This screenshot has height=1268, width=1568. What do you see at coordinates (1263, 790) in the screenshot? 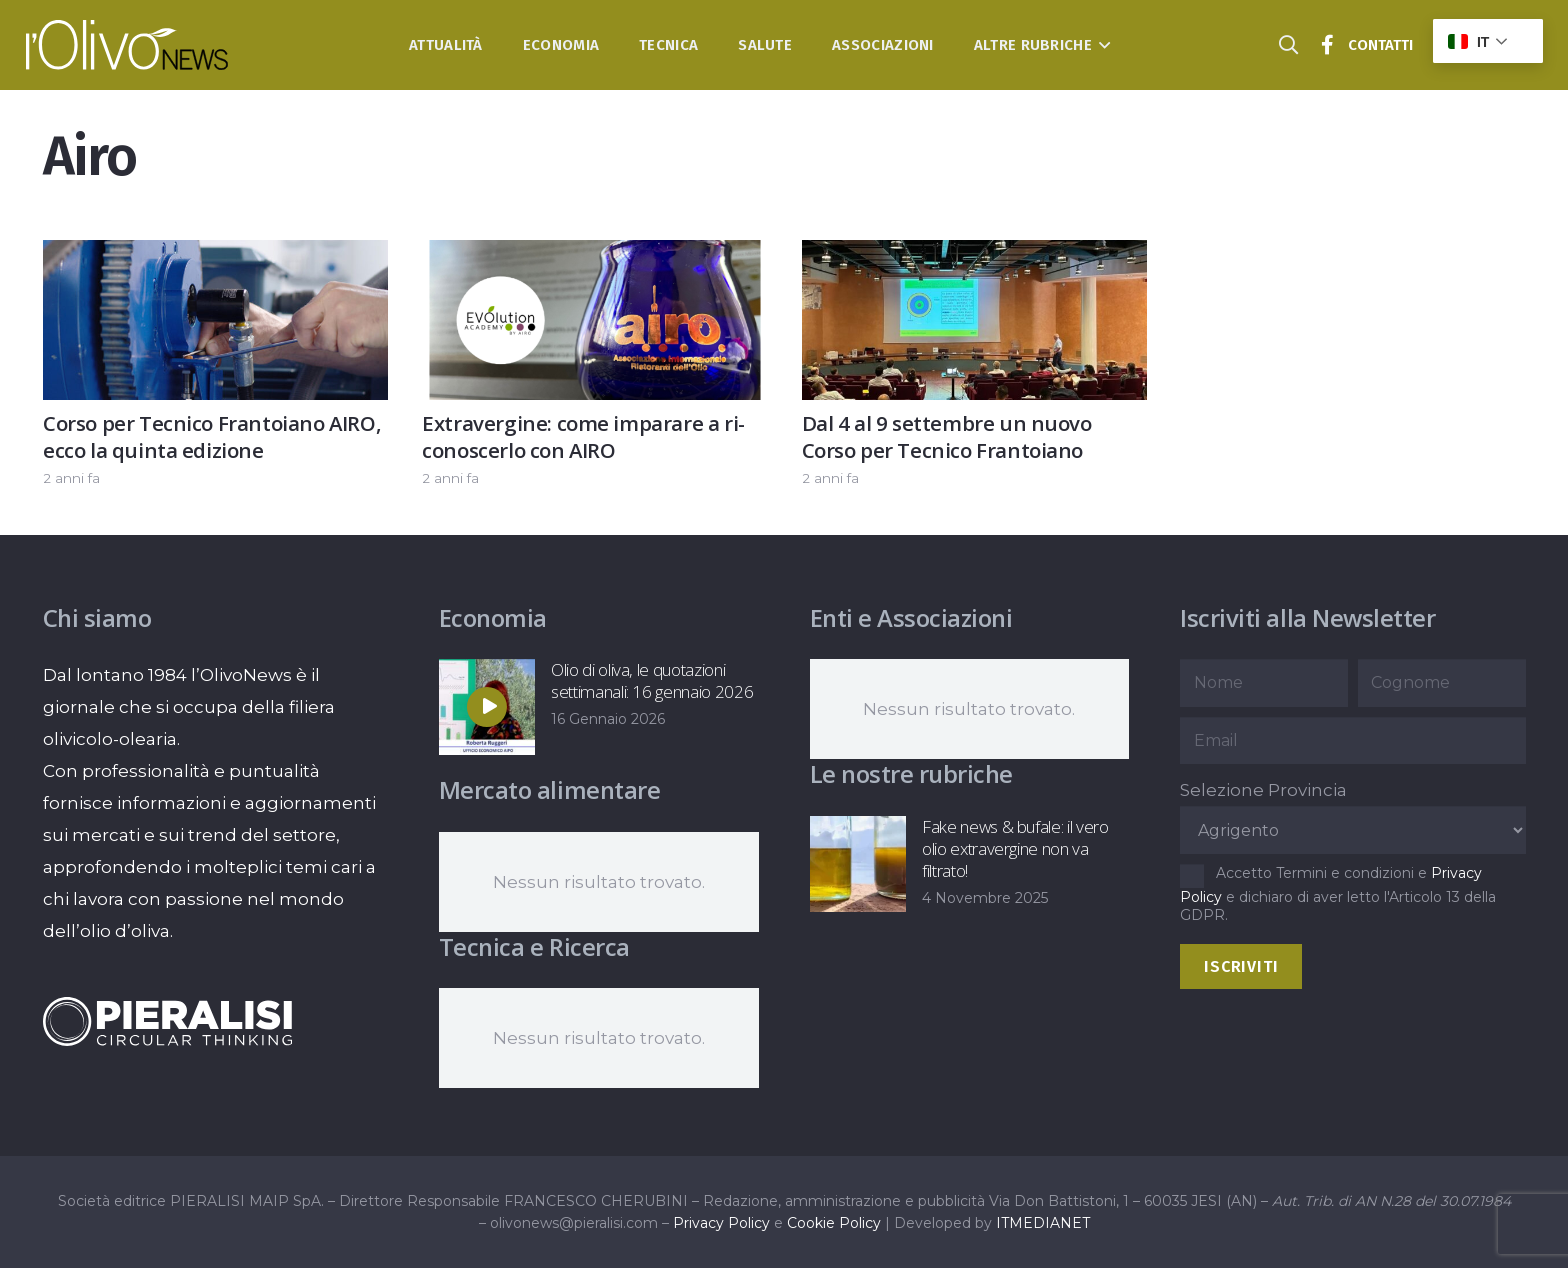
I see `Selezione Provincia` at bounding box center [1263, 790].